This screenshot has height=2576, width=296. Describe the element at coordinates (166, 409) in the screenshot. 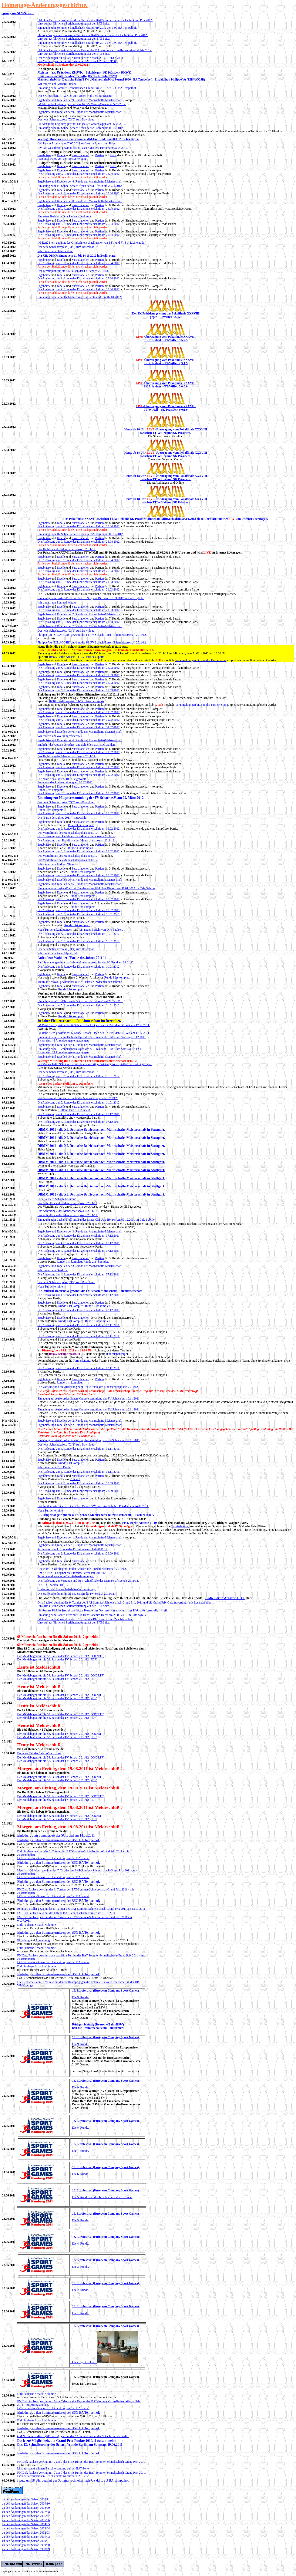

I see `TT/WiHeil - SK Präsident 0,0:1,0` at that location.